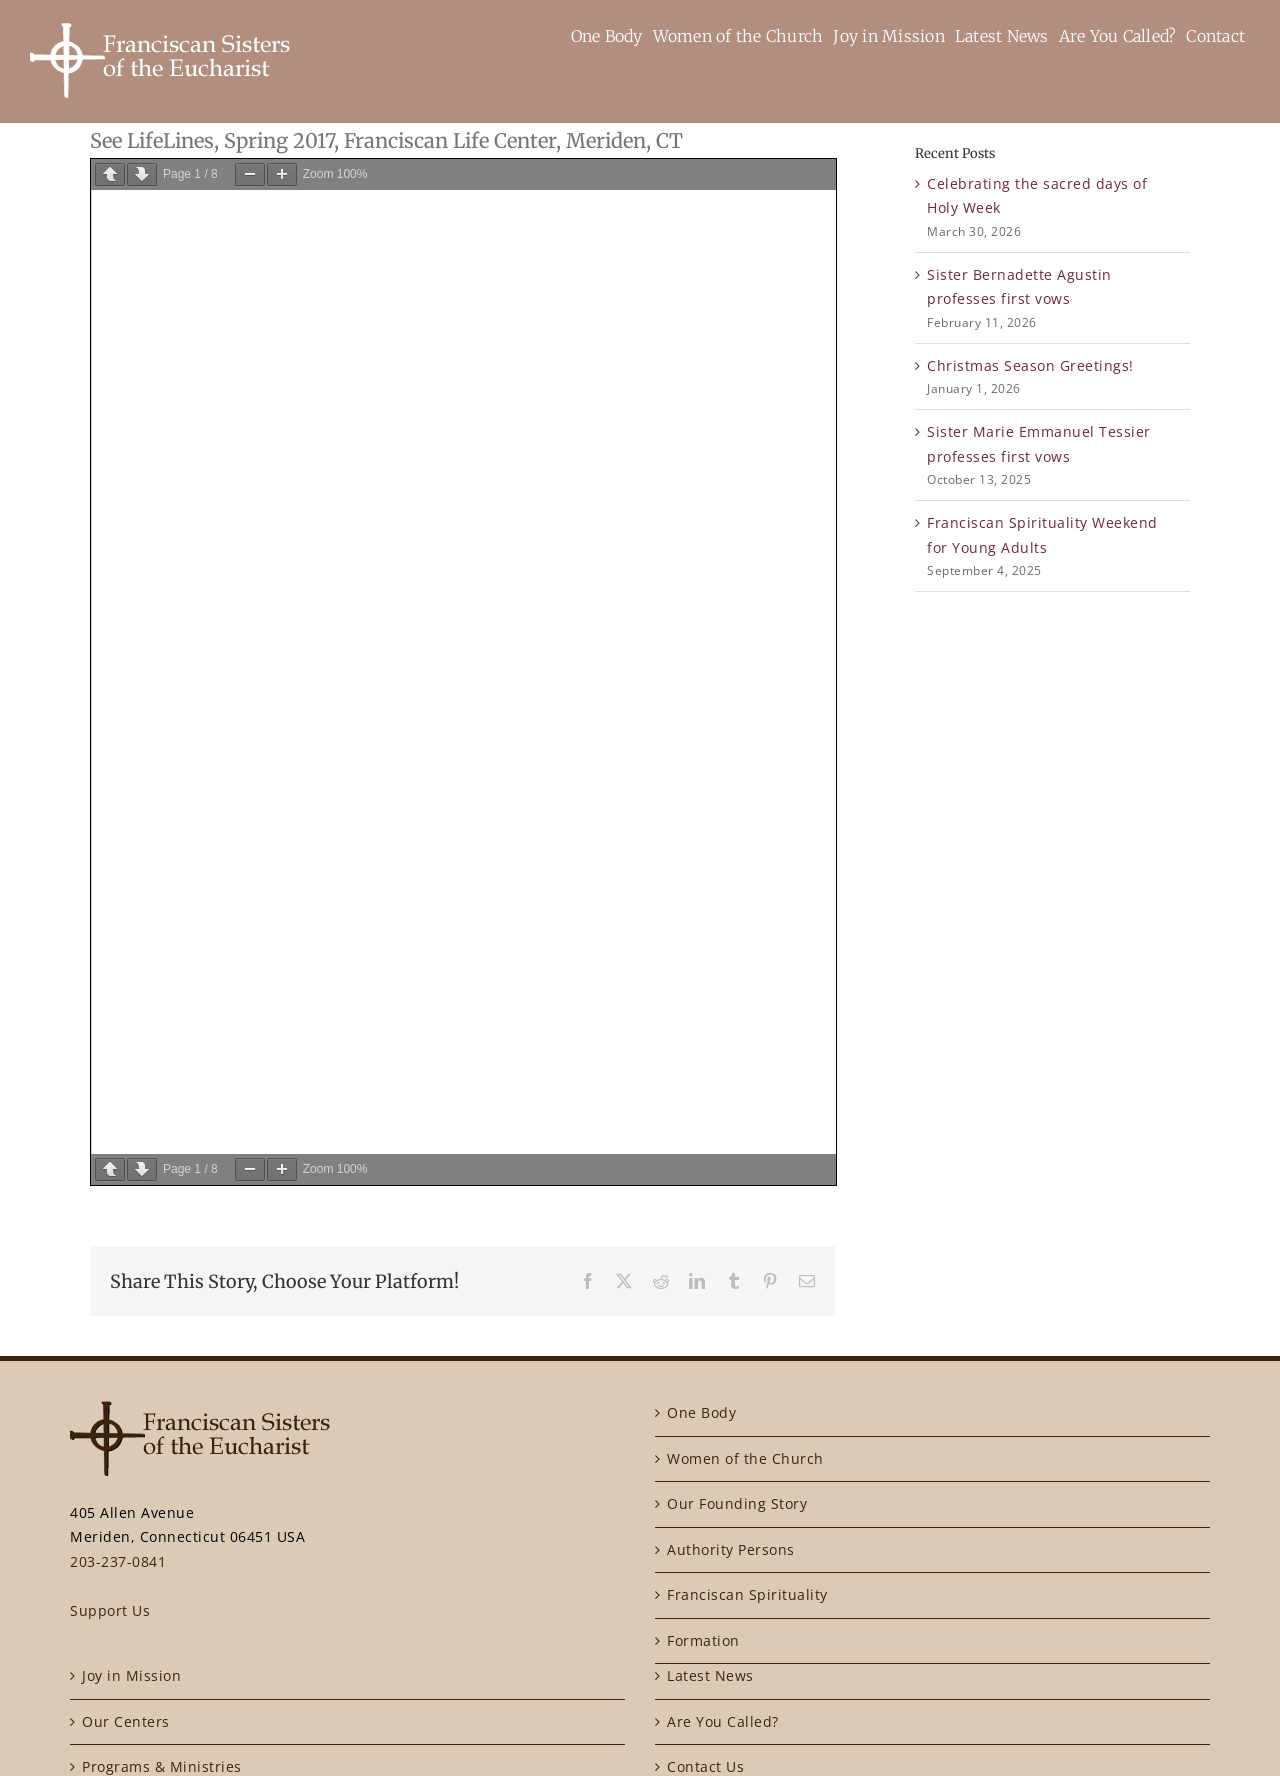 The height and width of the screenshot is (1776, 1280). I want to click on Our Founding Story, so click(737, 1503).